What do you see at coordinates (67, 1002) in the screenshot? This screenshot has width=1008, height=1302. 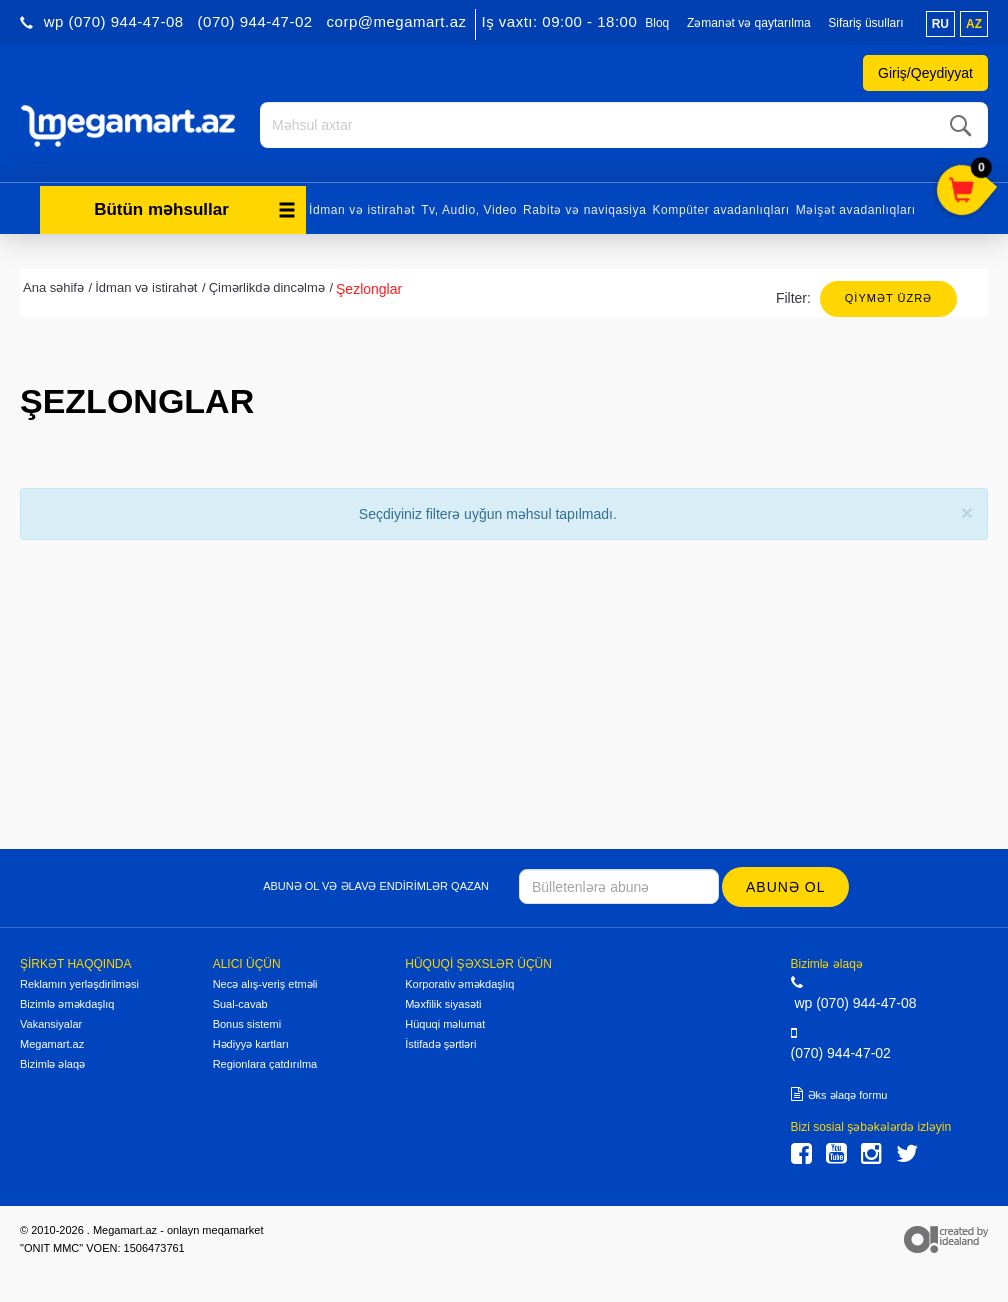 I see `Bizimlə əməkdaşlıq` at bounding box center [67, 1002].